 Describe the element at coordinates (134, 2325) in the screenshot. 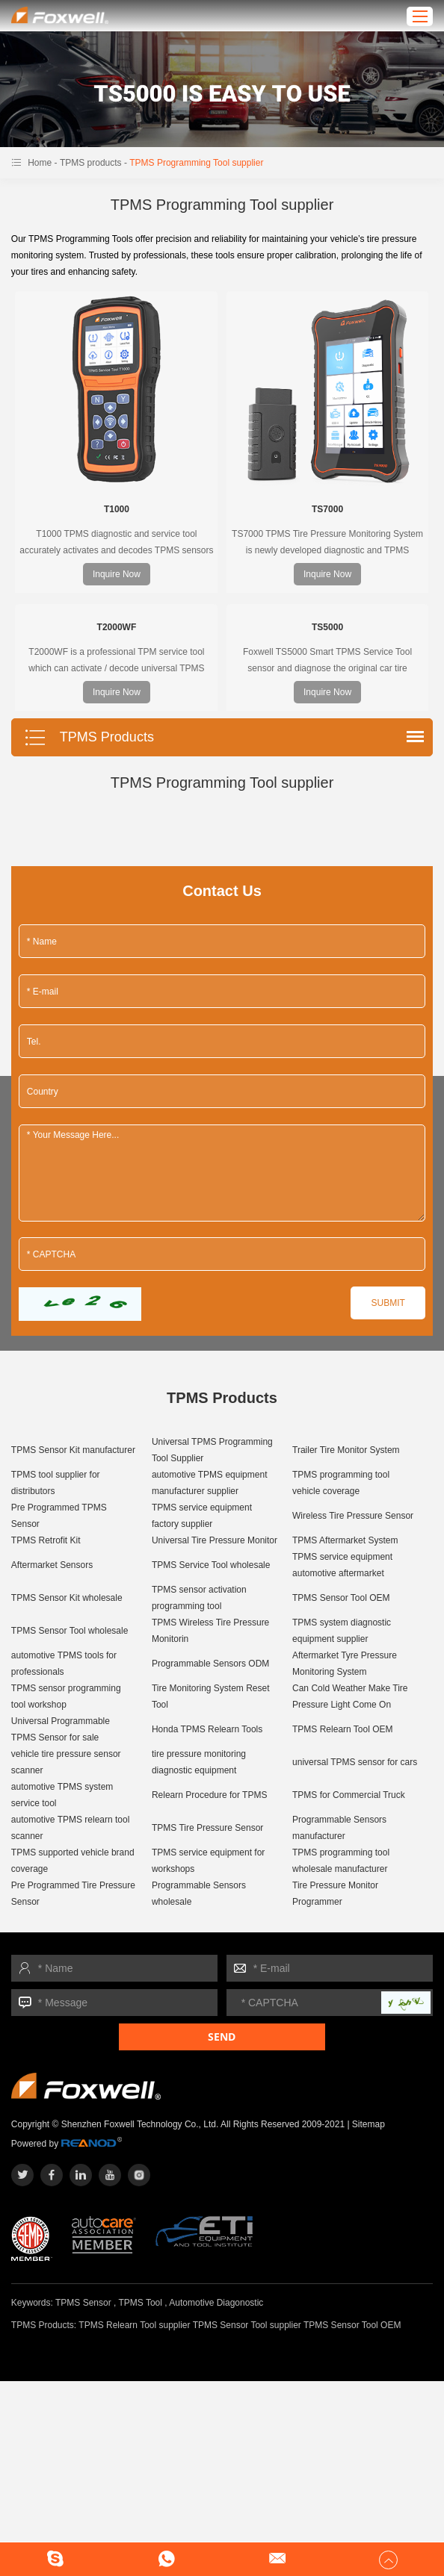

I see `TPMS Relearn Tool supplier` at that location.